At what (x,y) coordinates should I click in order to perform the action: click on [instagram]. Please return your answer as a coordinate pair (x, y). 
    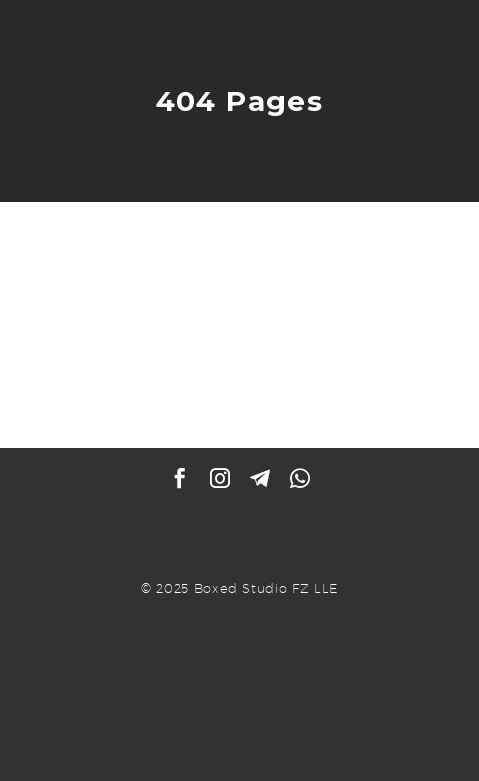
    Looking at the image, I should click on (220, 478).